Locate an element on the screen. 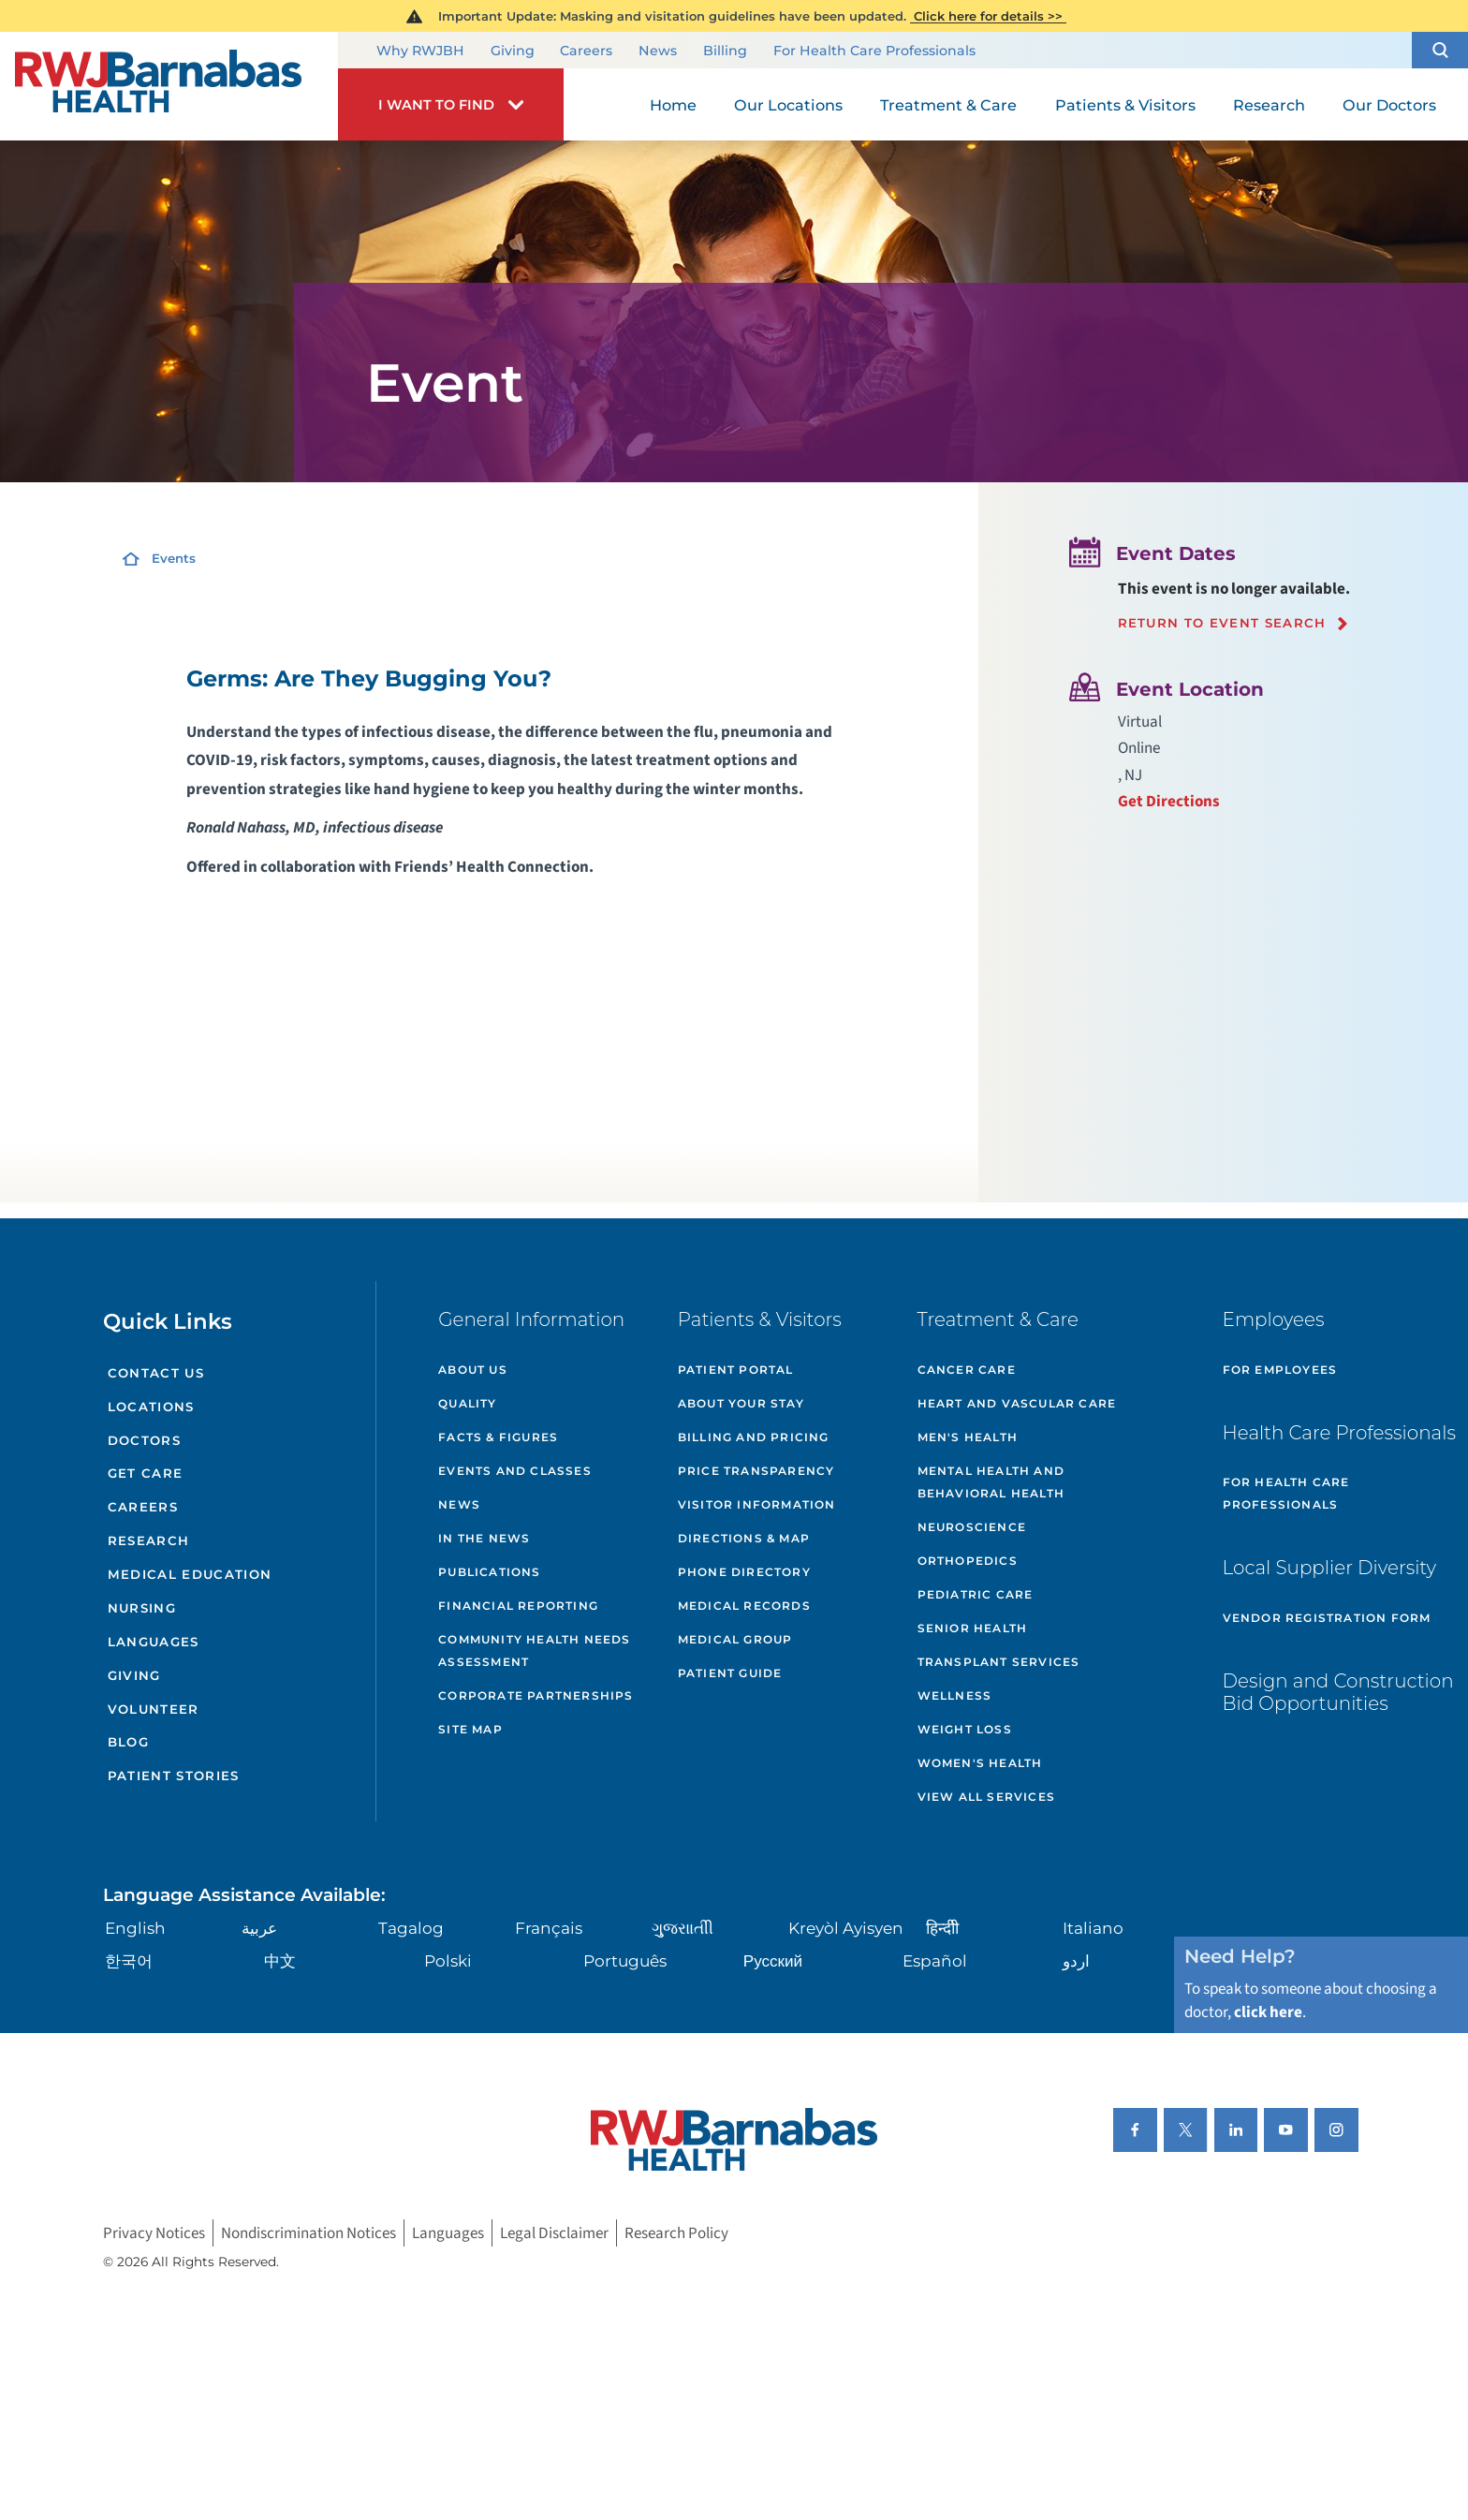 This screenshot has width=1468, height=2520. Pediatric Care is located at coordinates (976, 1594).